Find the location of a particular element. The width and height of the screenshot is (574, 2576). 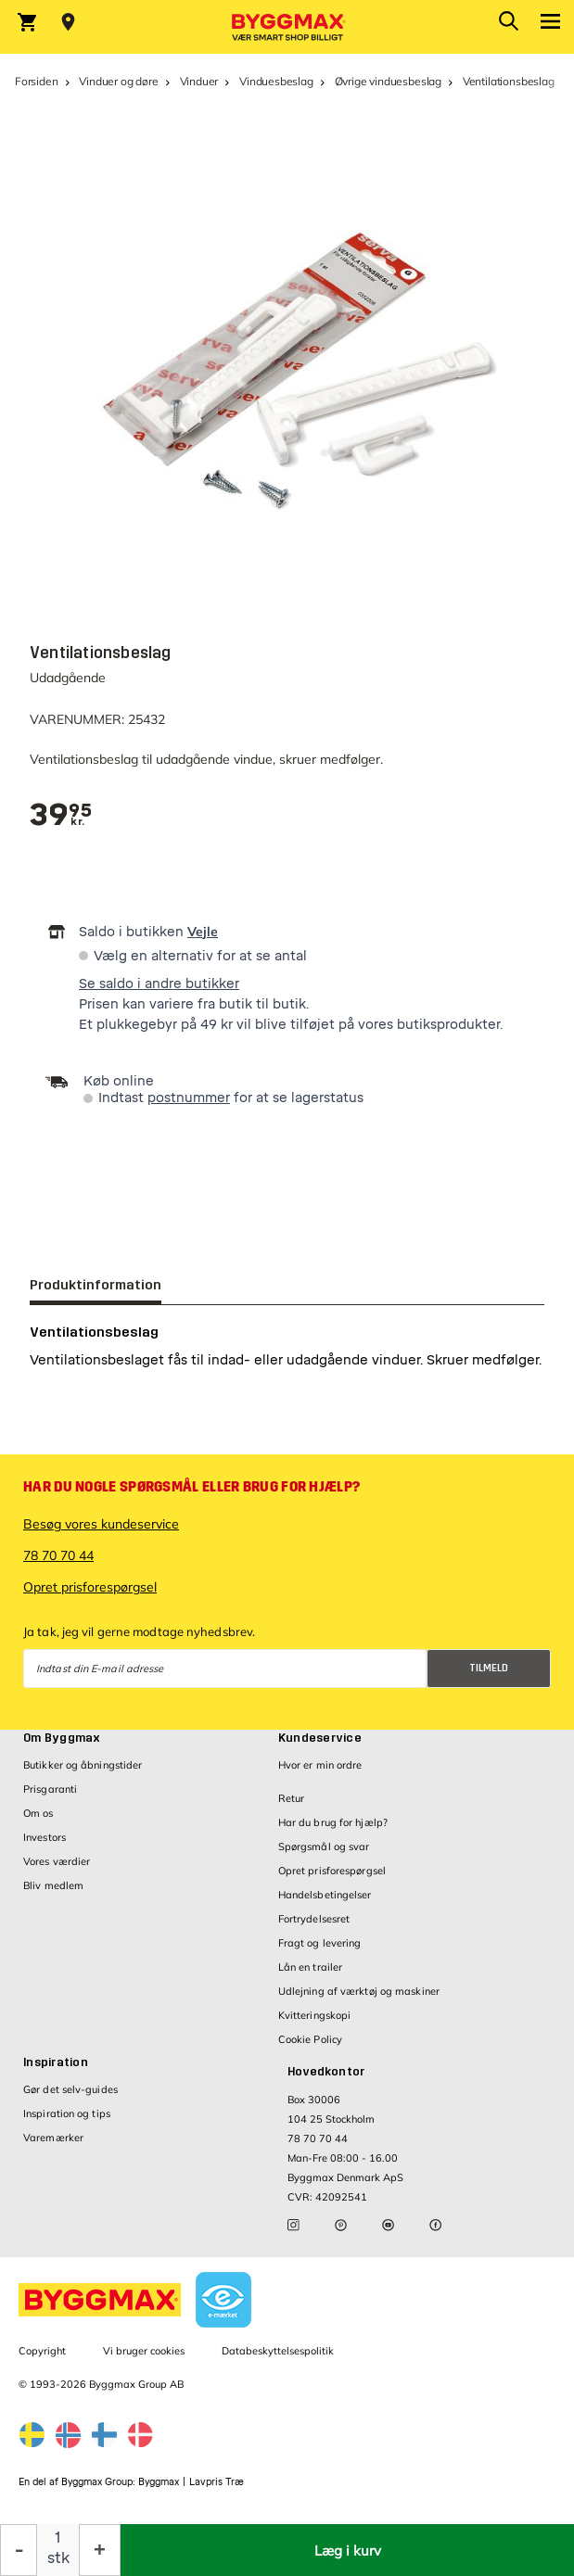

Copyright is located at coordinates (42, 2350).